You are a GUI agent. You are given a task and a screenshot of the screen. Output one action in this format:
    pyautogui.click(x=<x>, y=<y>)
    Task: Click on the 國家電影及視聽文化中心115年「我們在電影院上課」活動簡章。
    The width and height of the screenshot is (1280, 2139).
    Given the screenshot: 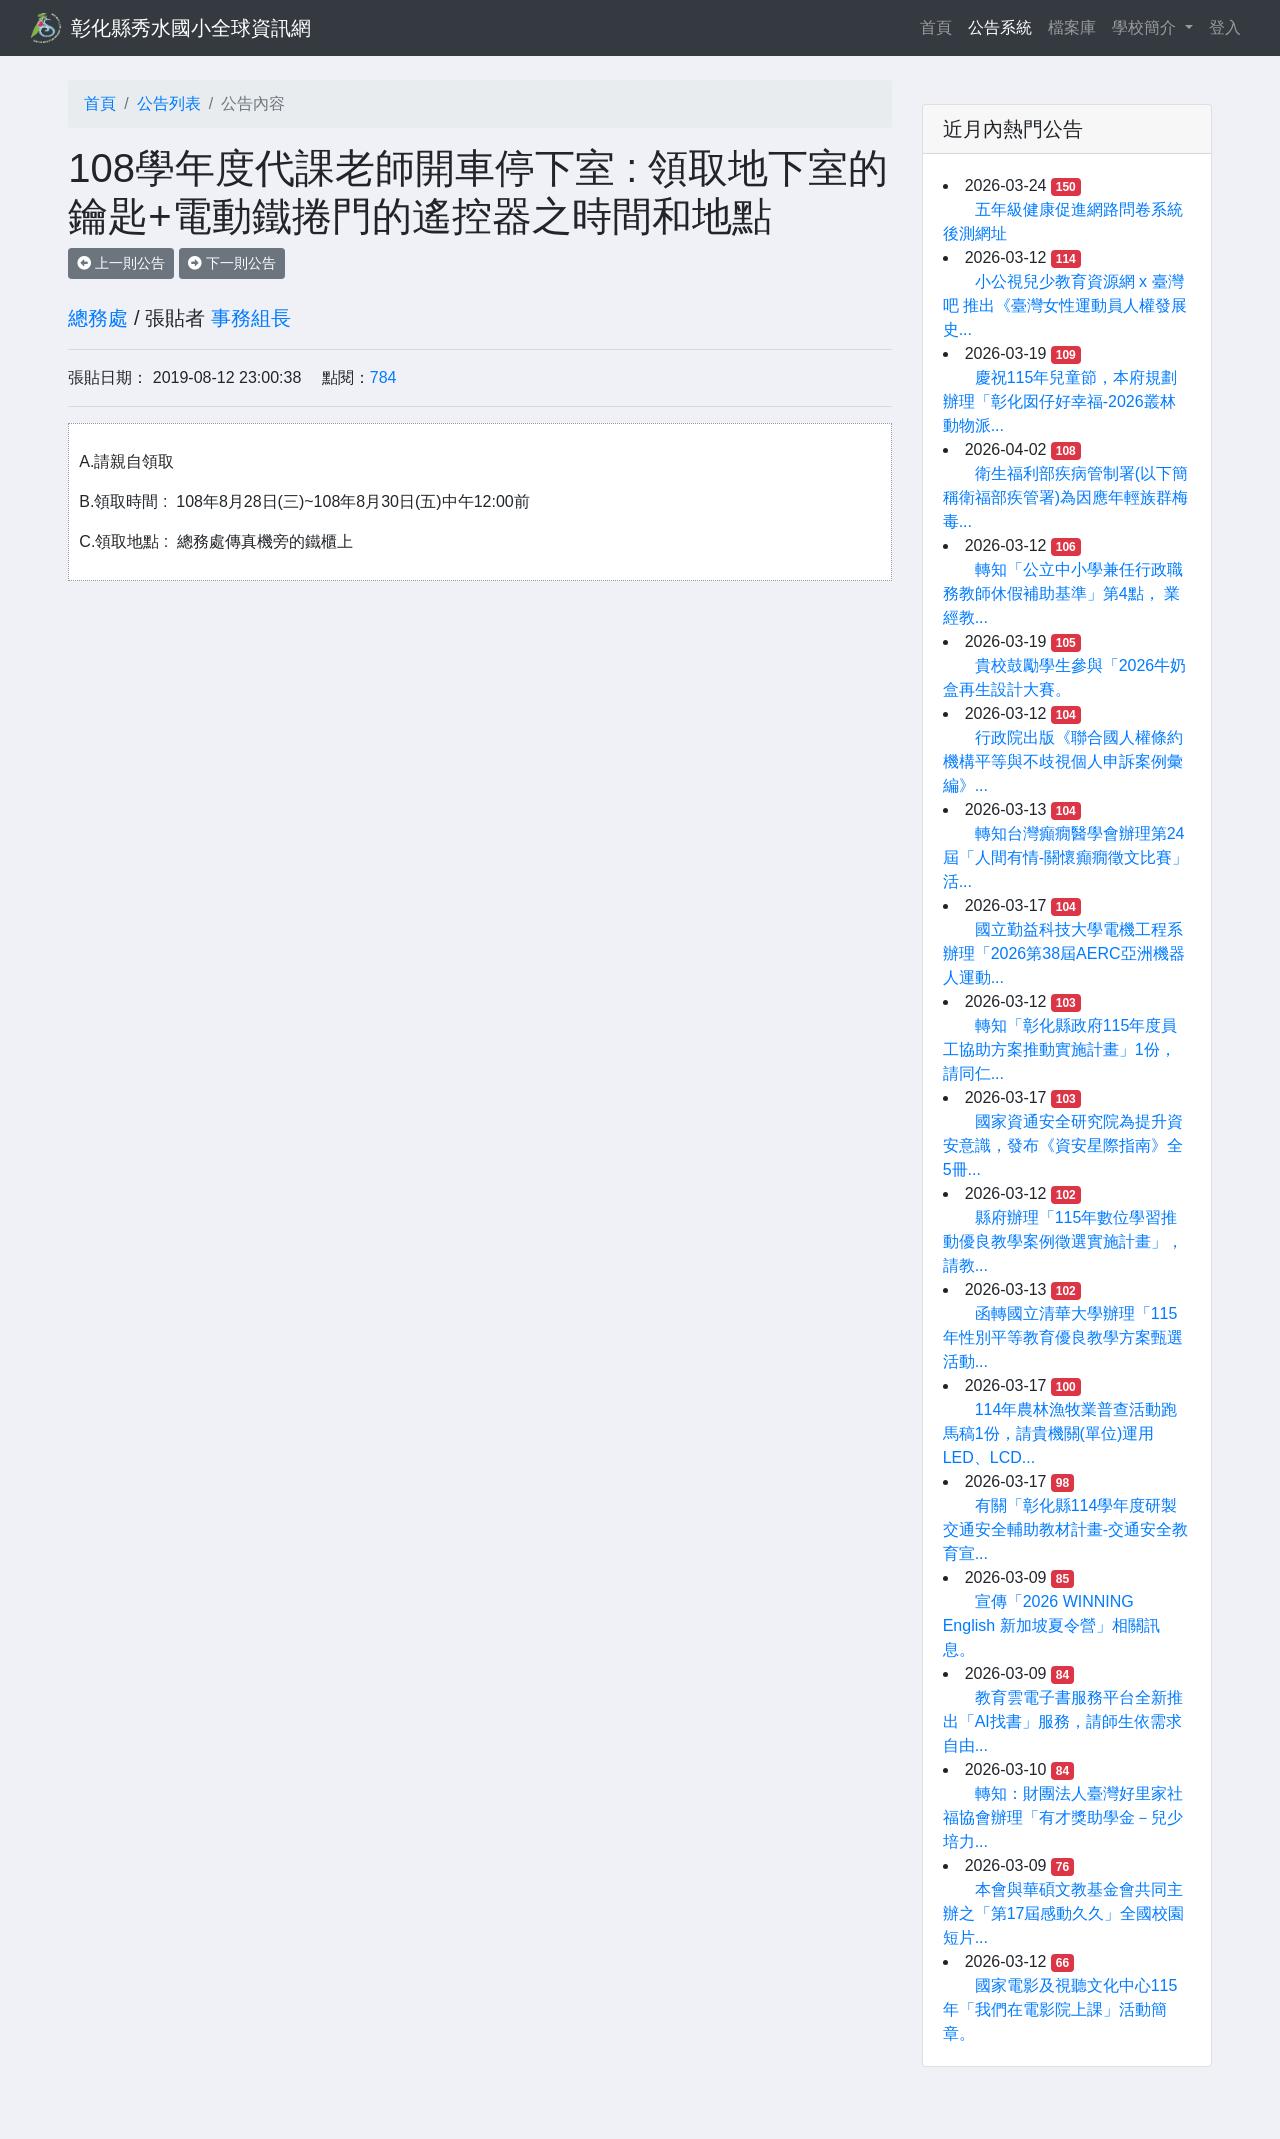 What is the action you would take?
    pyautogui.click(x=1060, y=2009)
    